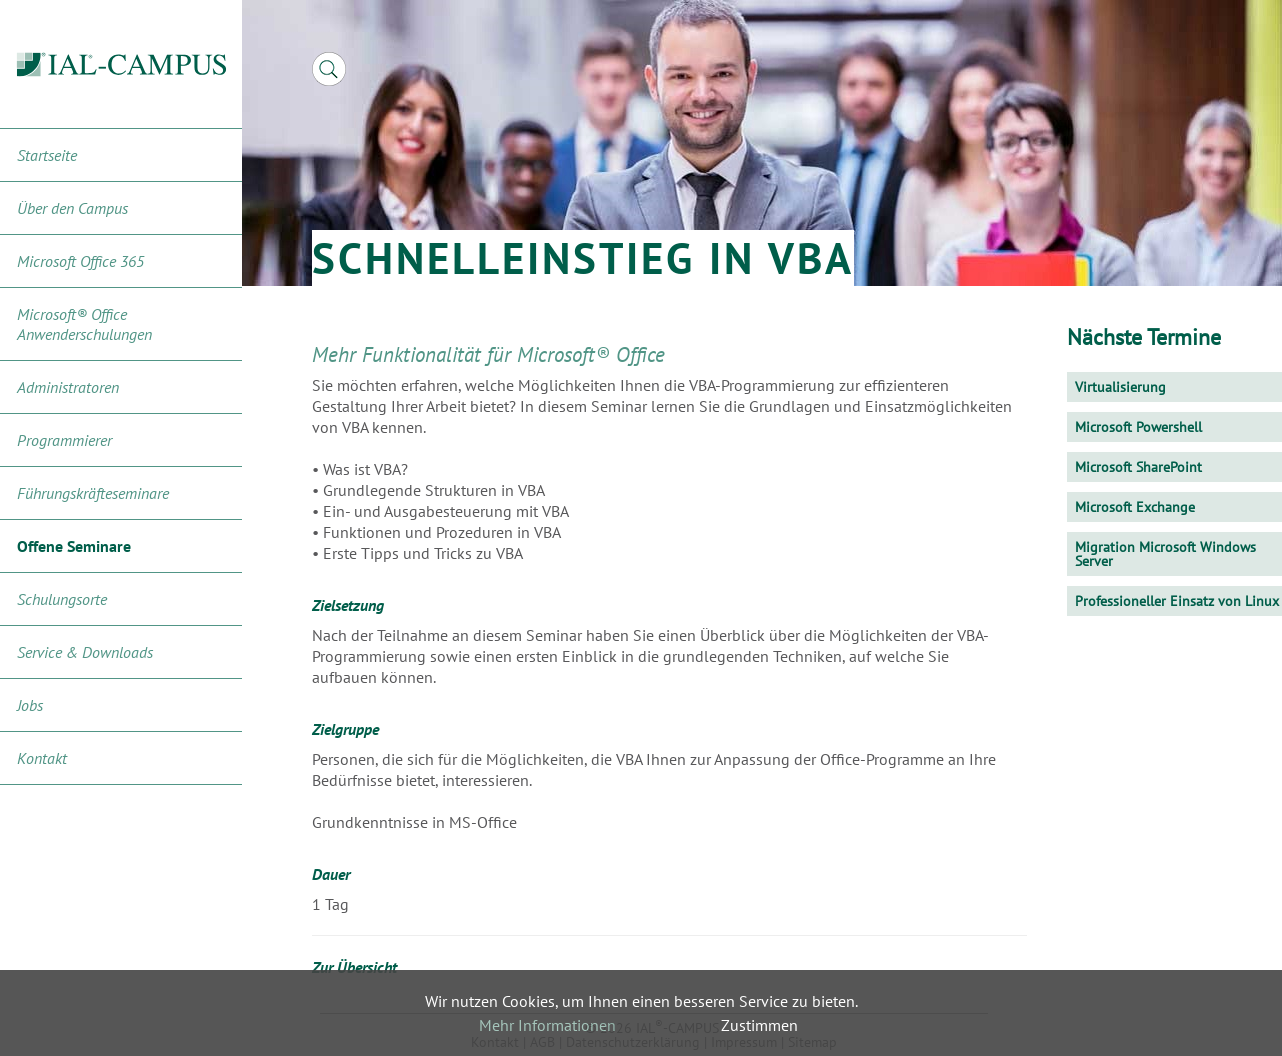  What do you see at coordinates (354, 967) in the screenshot?
I see `Zur Übersicht` at bounding box center [354, 967].